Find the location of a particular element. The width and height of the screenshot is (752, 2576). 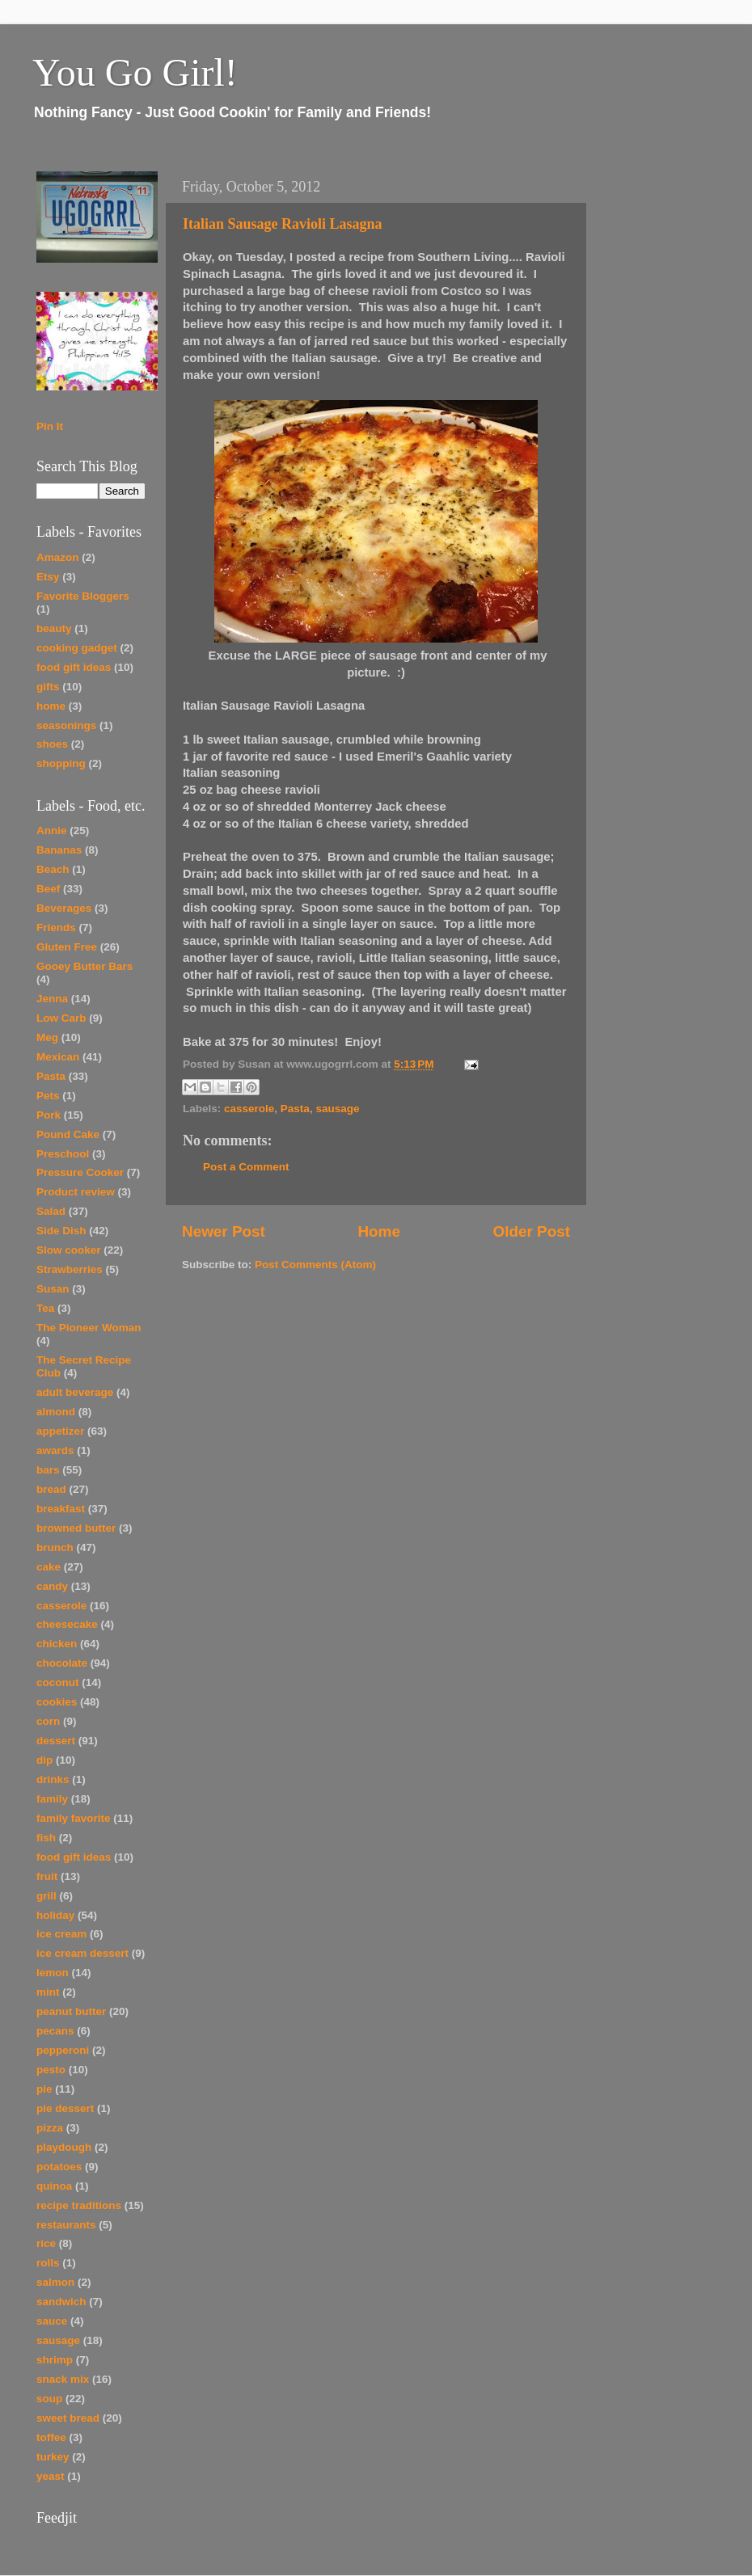

sauce is located at coordinates (51, 2321).